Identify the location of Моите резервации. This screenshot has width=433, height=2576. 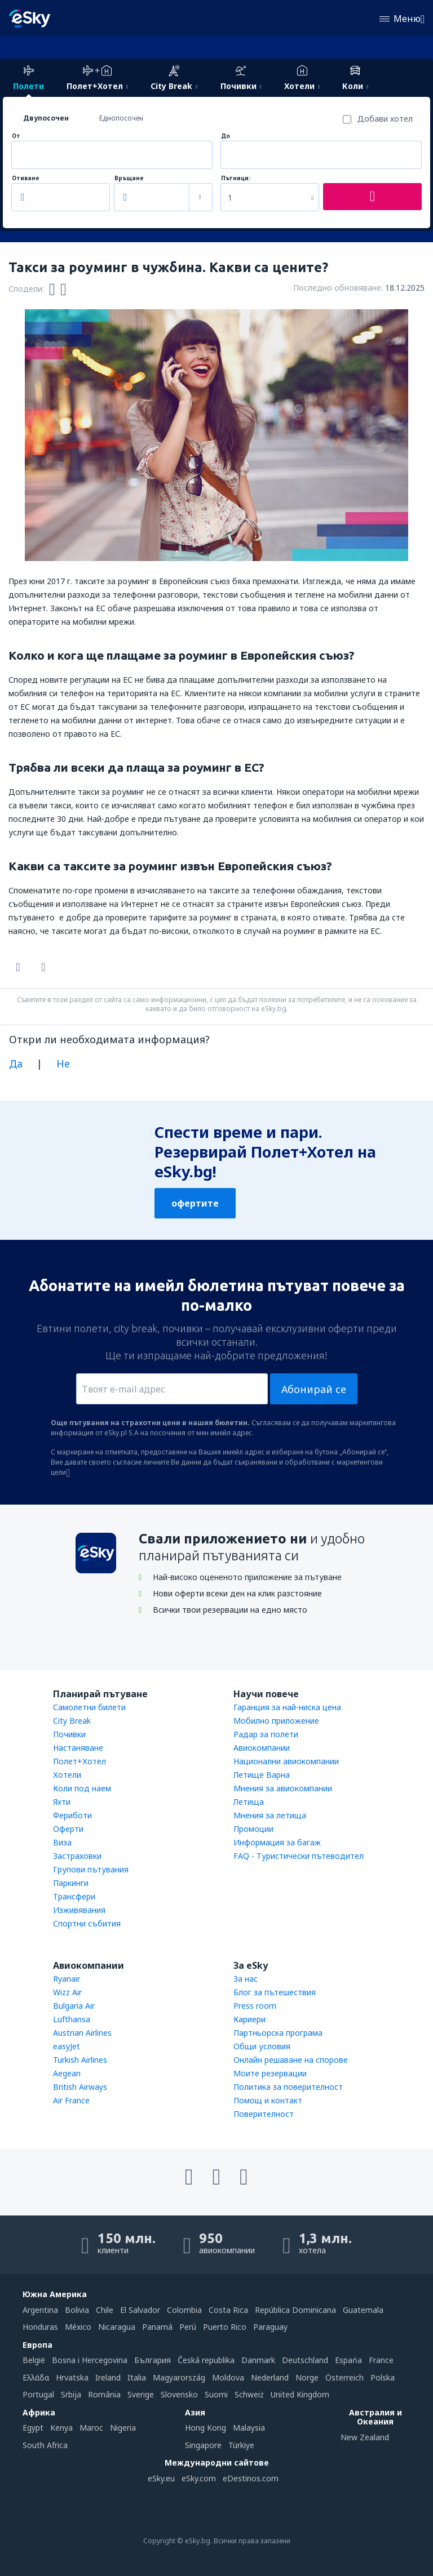
(270, 2073).